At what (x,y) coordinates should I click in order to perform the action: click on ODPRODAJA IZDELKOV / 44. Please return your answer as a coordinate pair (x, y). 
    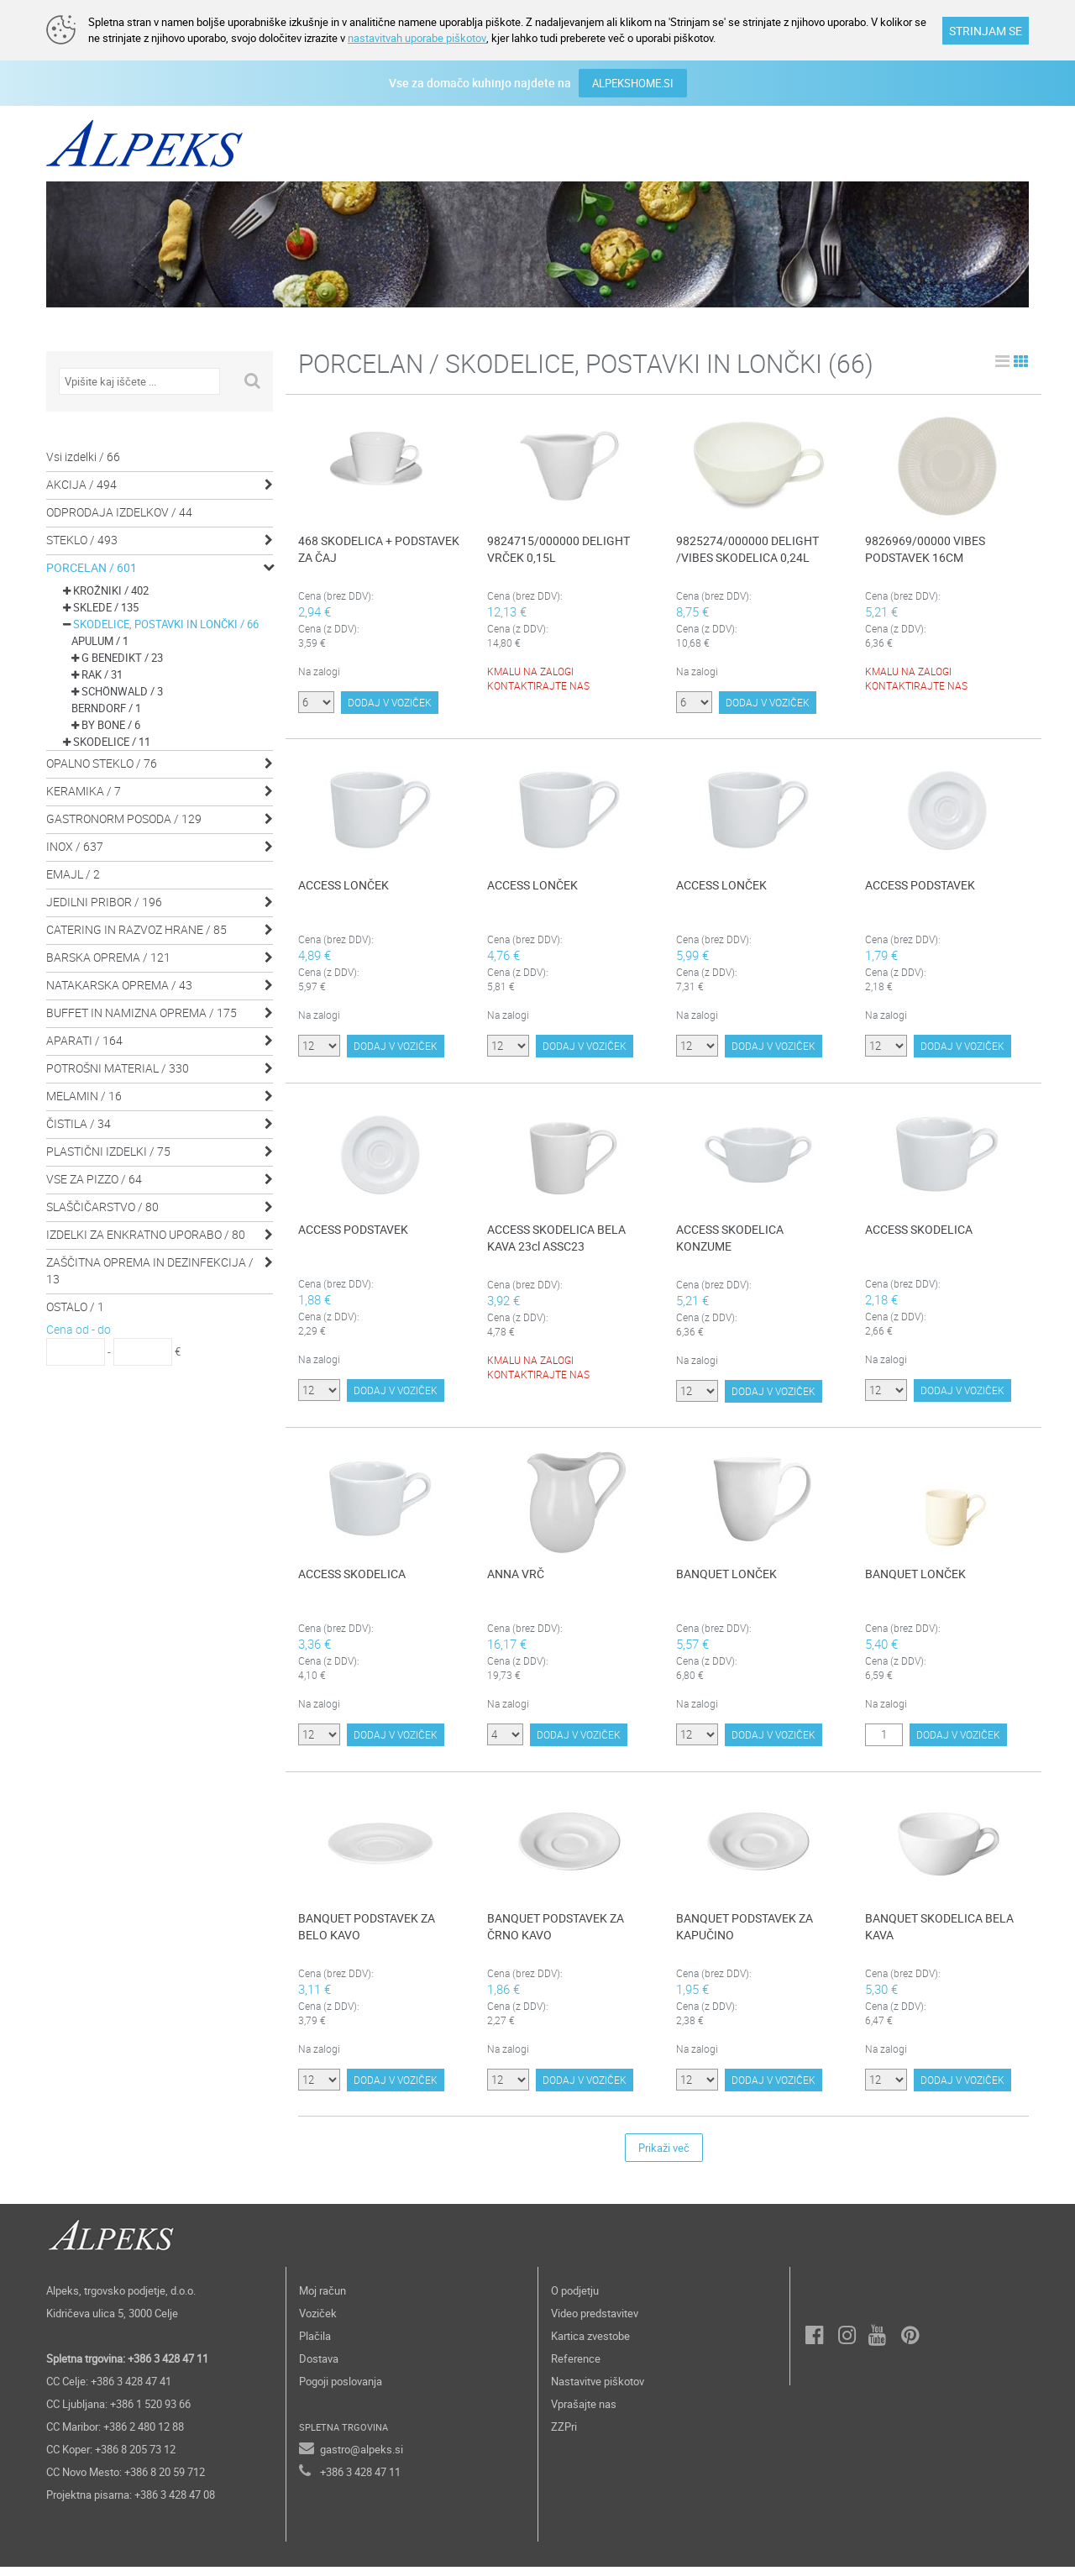
    Looking at the image, I should click on (119, 511).